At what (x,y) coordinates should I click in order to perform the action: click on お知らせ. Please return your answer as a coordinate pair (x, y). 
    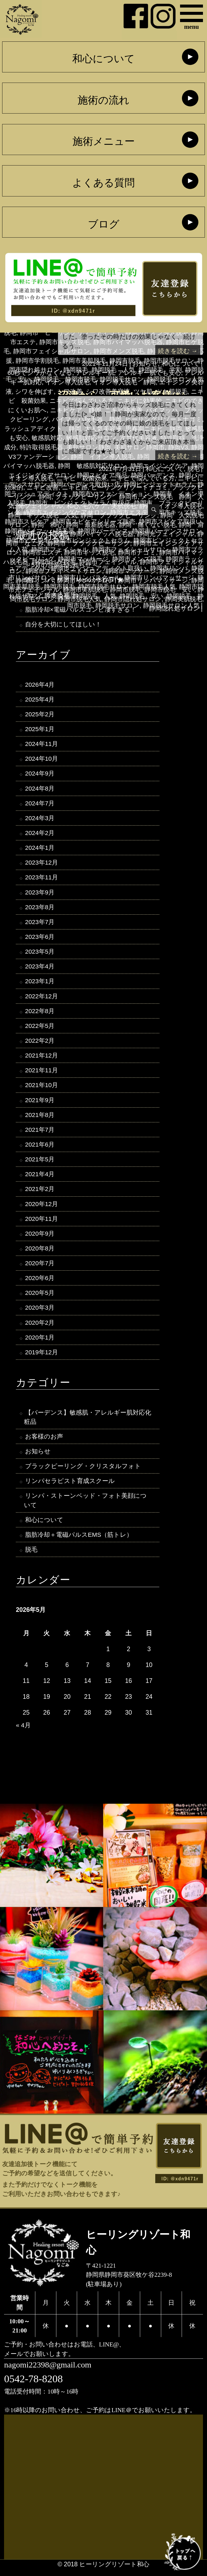
    Looking at the image, I should click on (145, 363).